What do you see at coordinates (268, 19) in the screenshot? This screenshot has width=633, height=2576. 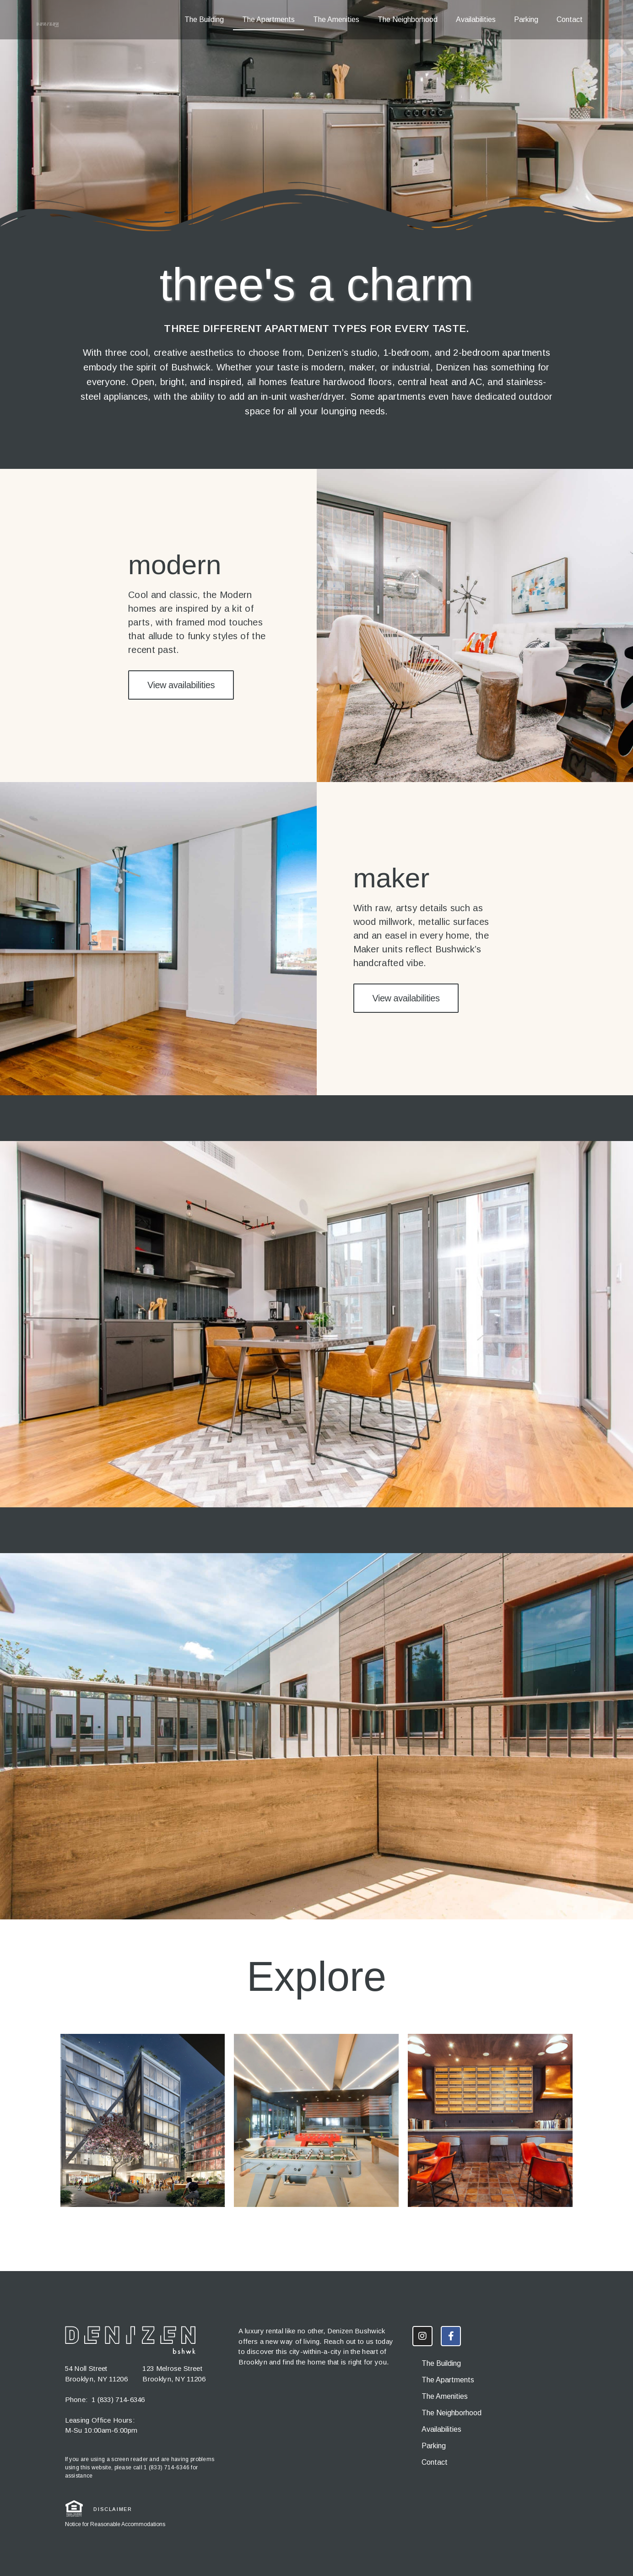 I see `The Apartments` at bounding box center [268, 19].